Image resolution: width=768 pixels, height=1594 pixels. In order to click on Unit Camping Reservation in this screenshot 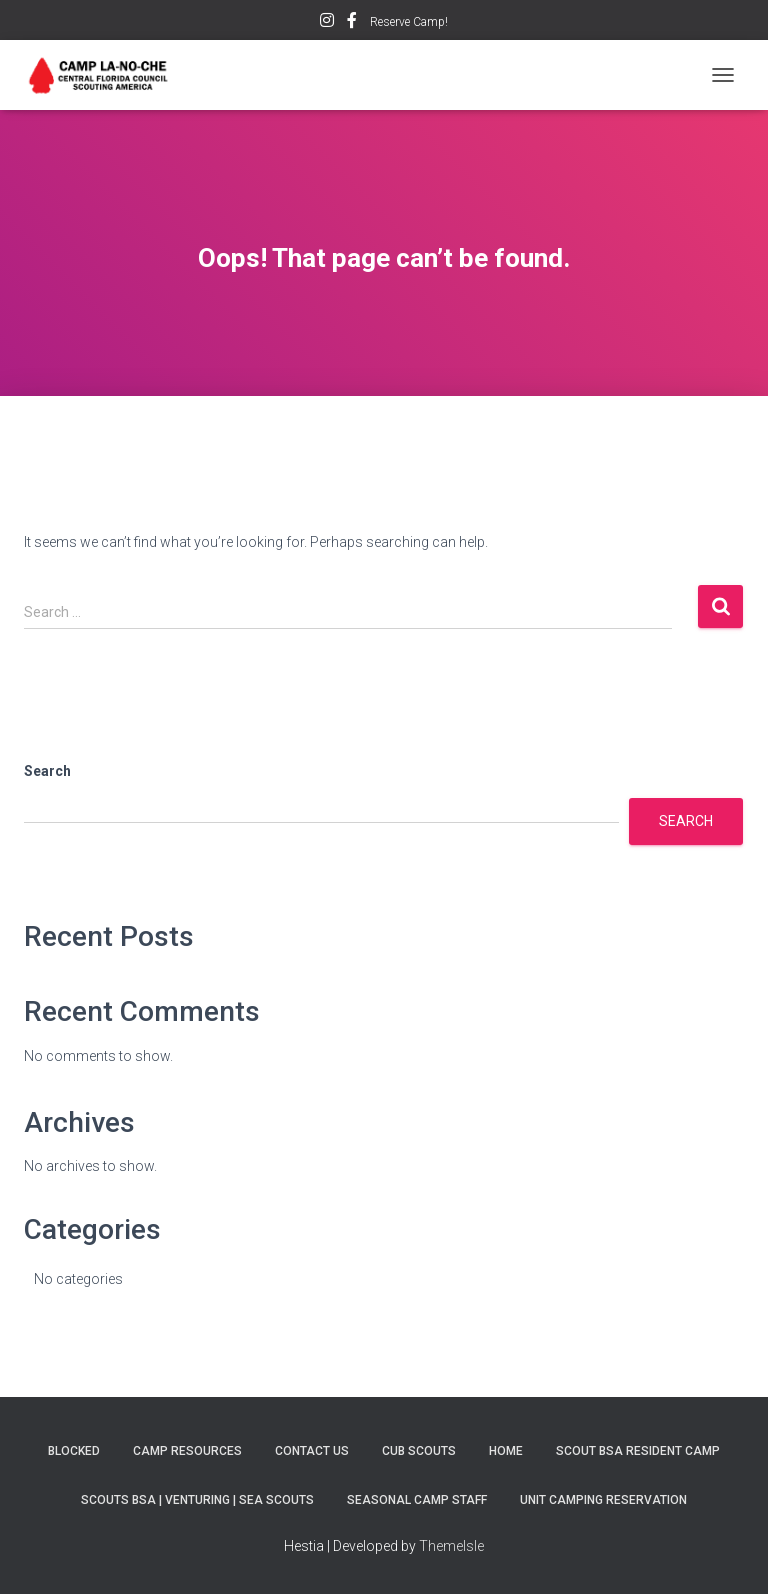, I will do `click(603, 1500)`.